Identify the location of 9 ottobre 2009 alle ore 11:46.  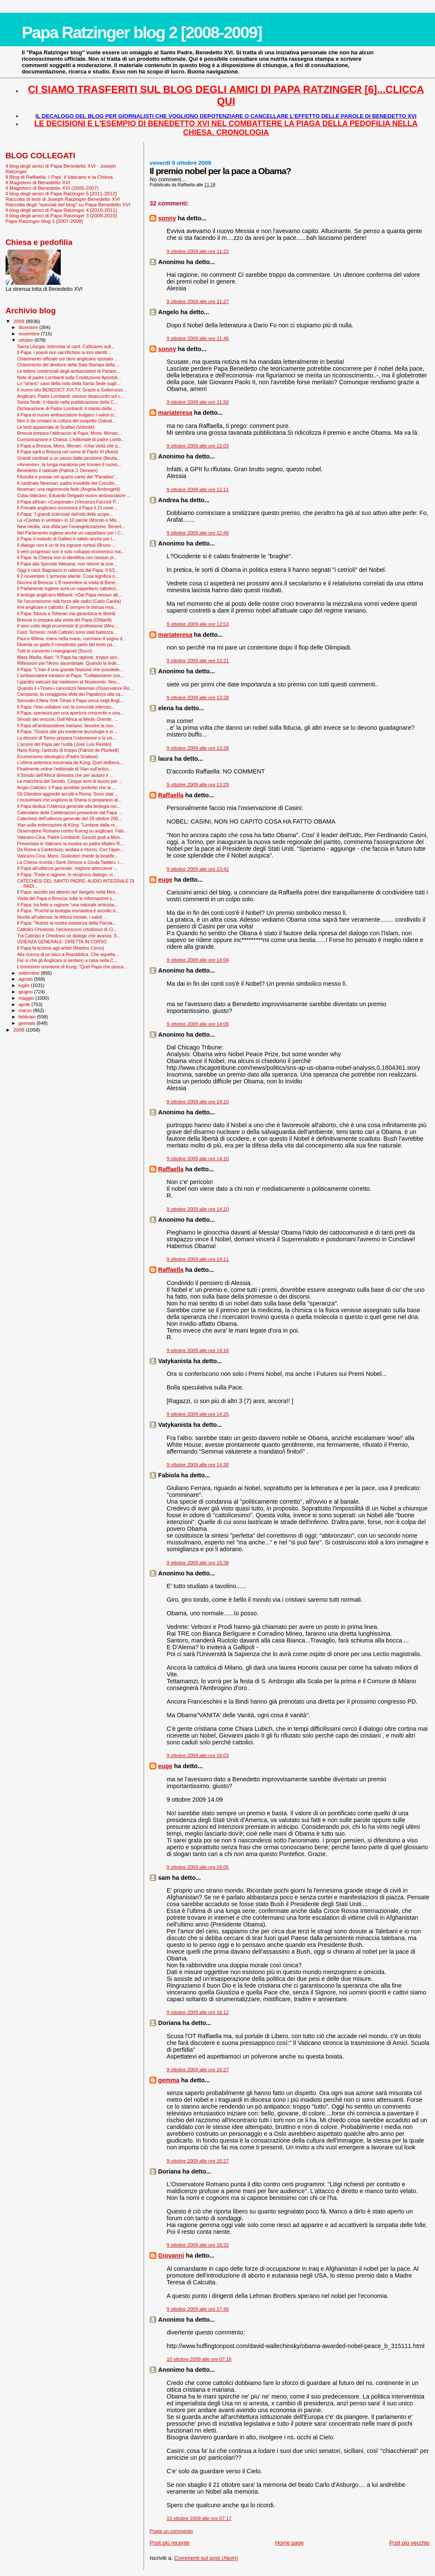
(198, 338).